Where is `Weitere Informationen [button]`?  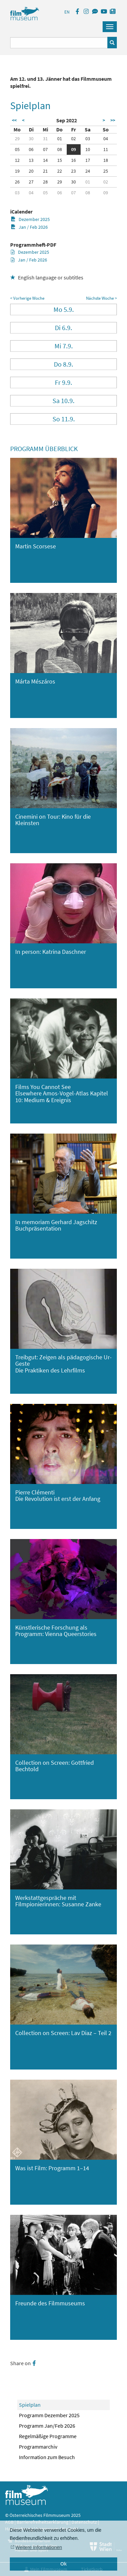
Weitere Informationen [button] is located at coordinates (39, 2547).